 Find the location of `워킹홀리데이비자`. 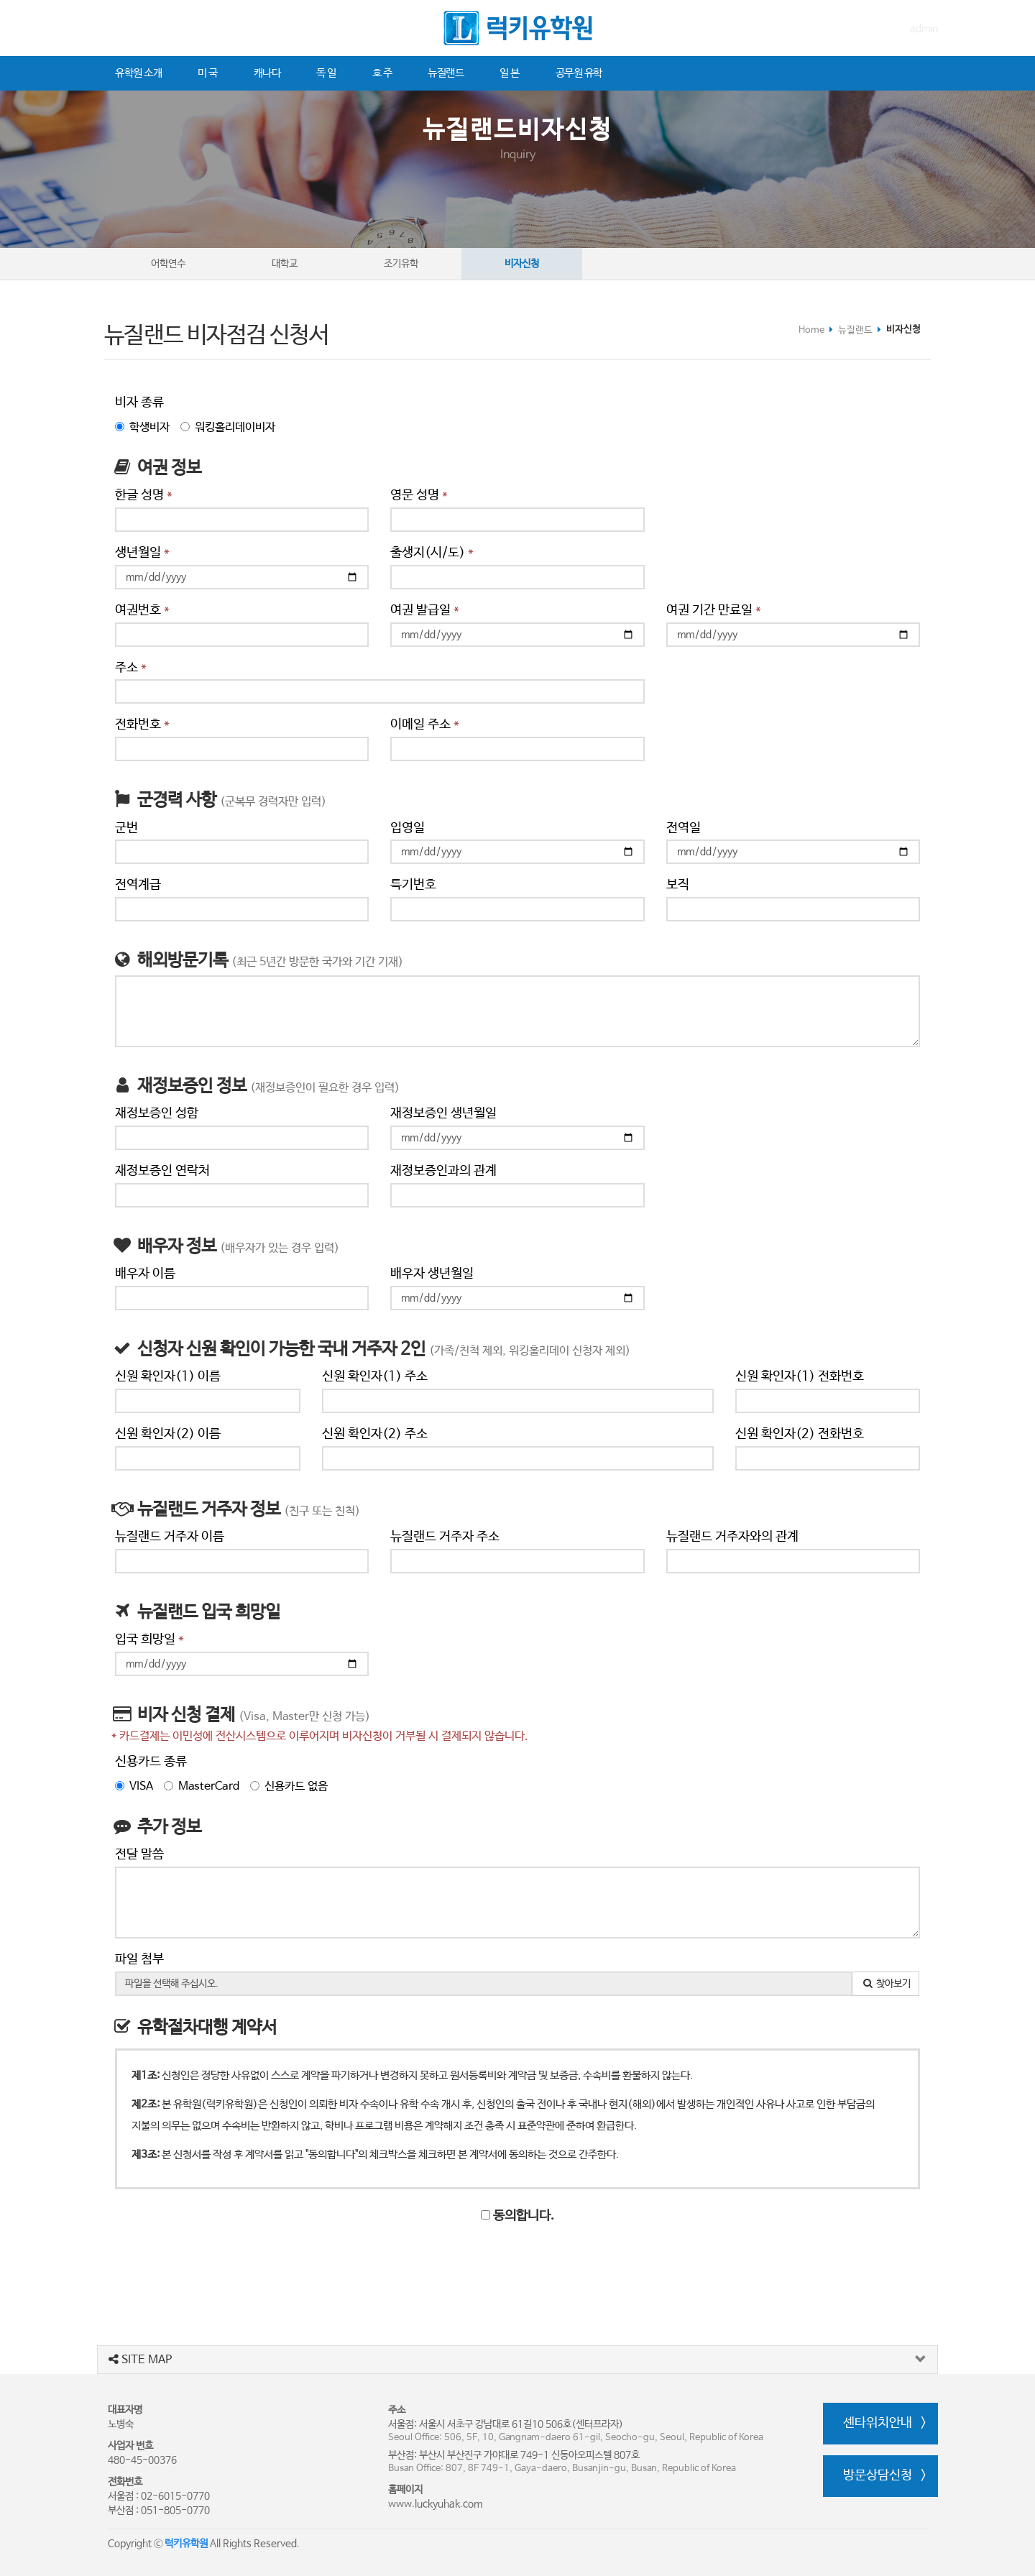

워킹홀리데이비자 is located at coordinates (227, 427).